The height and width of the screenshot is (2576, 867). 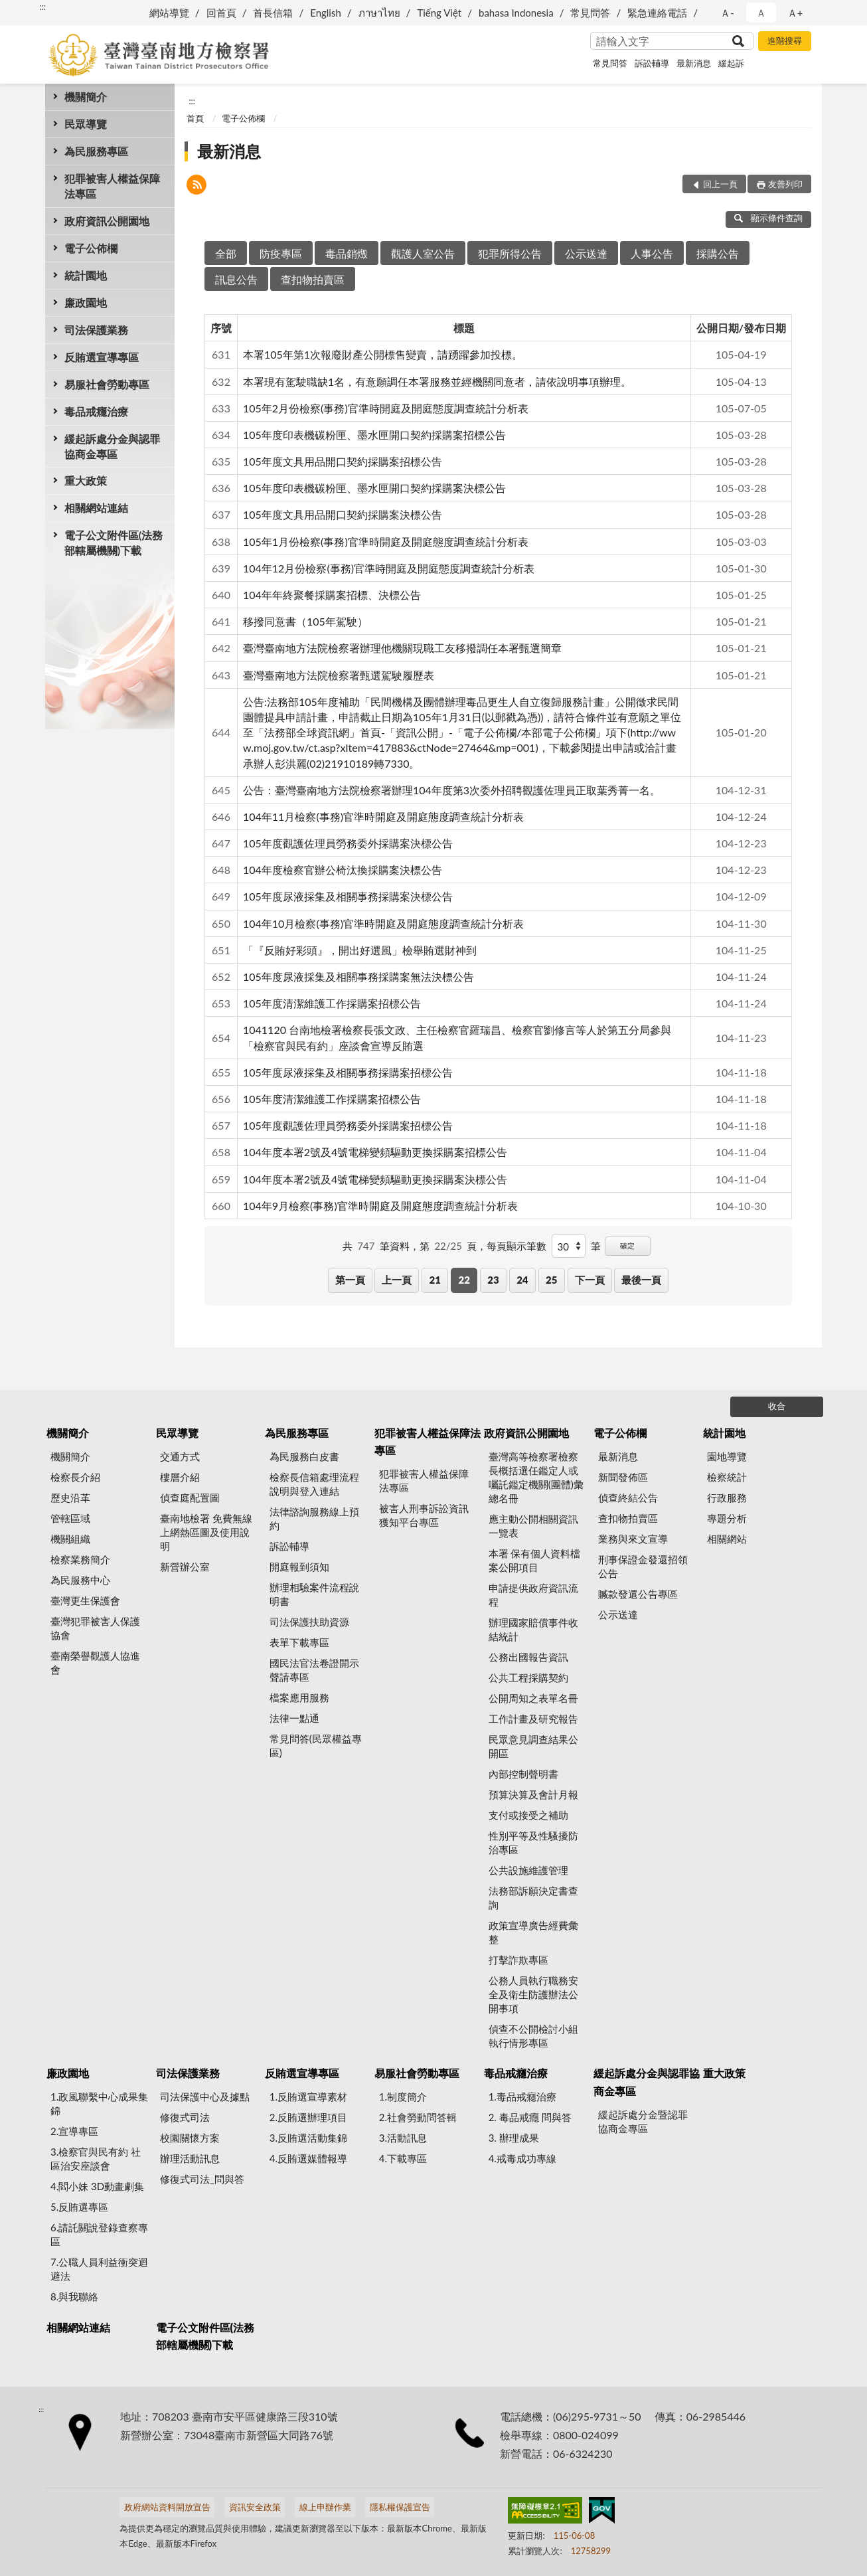 I want to click on 毒品戒癮治療, so click(x=96, y=411).